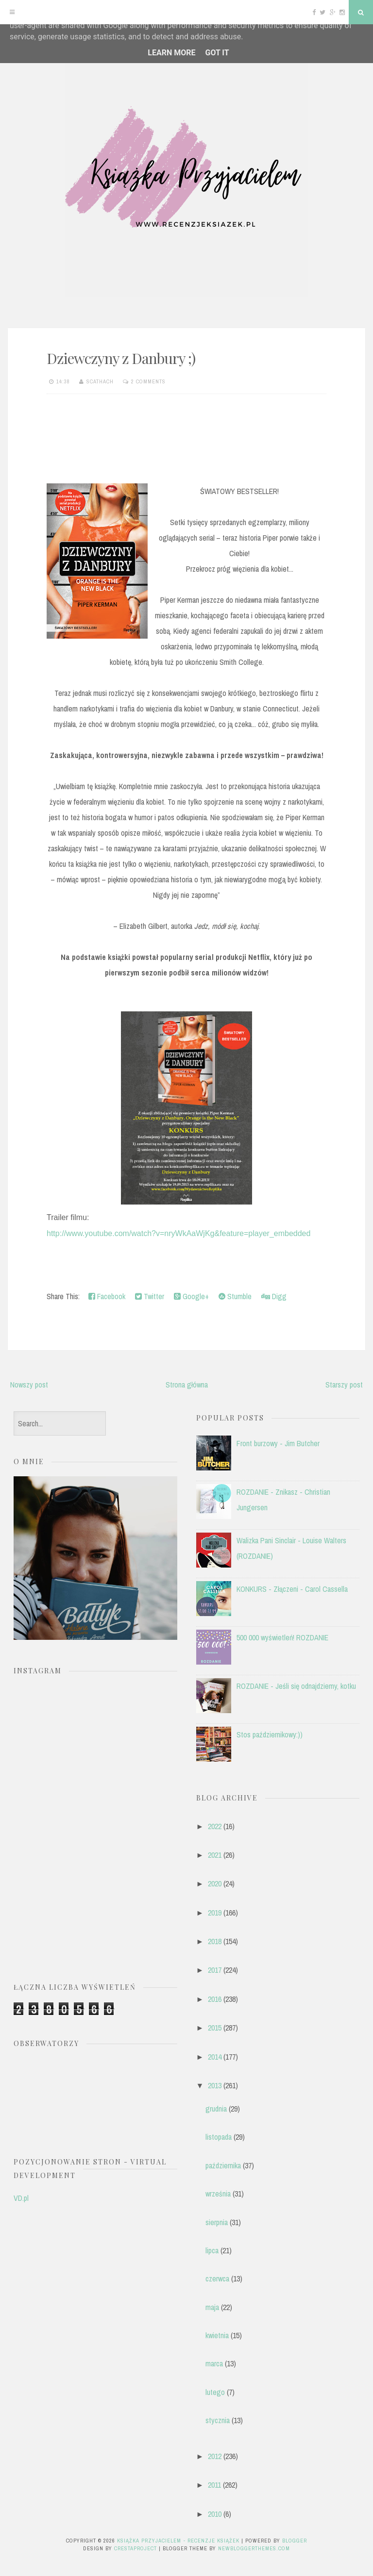 This screenshot has width=373, height=2576. Describe the element at coordinates (216, 2108) in the screenshot. I see `grudnia` at that location.